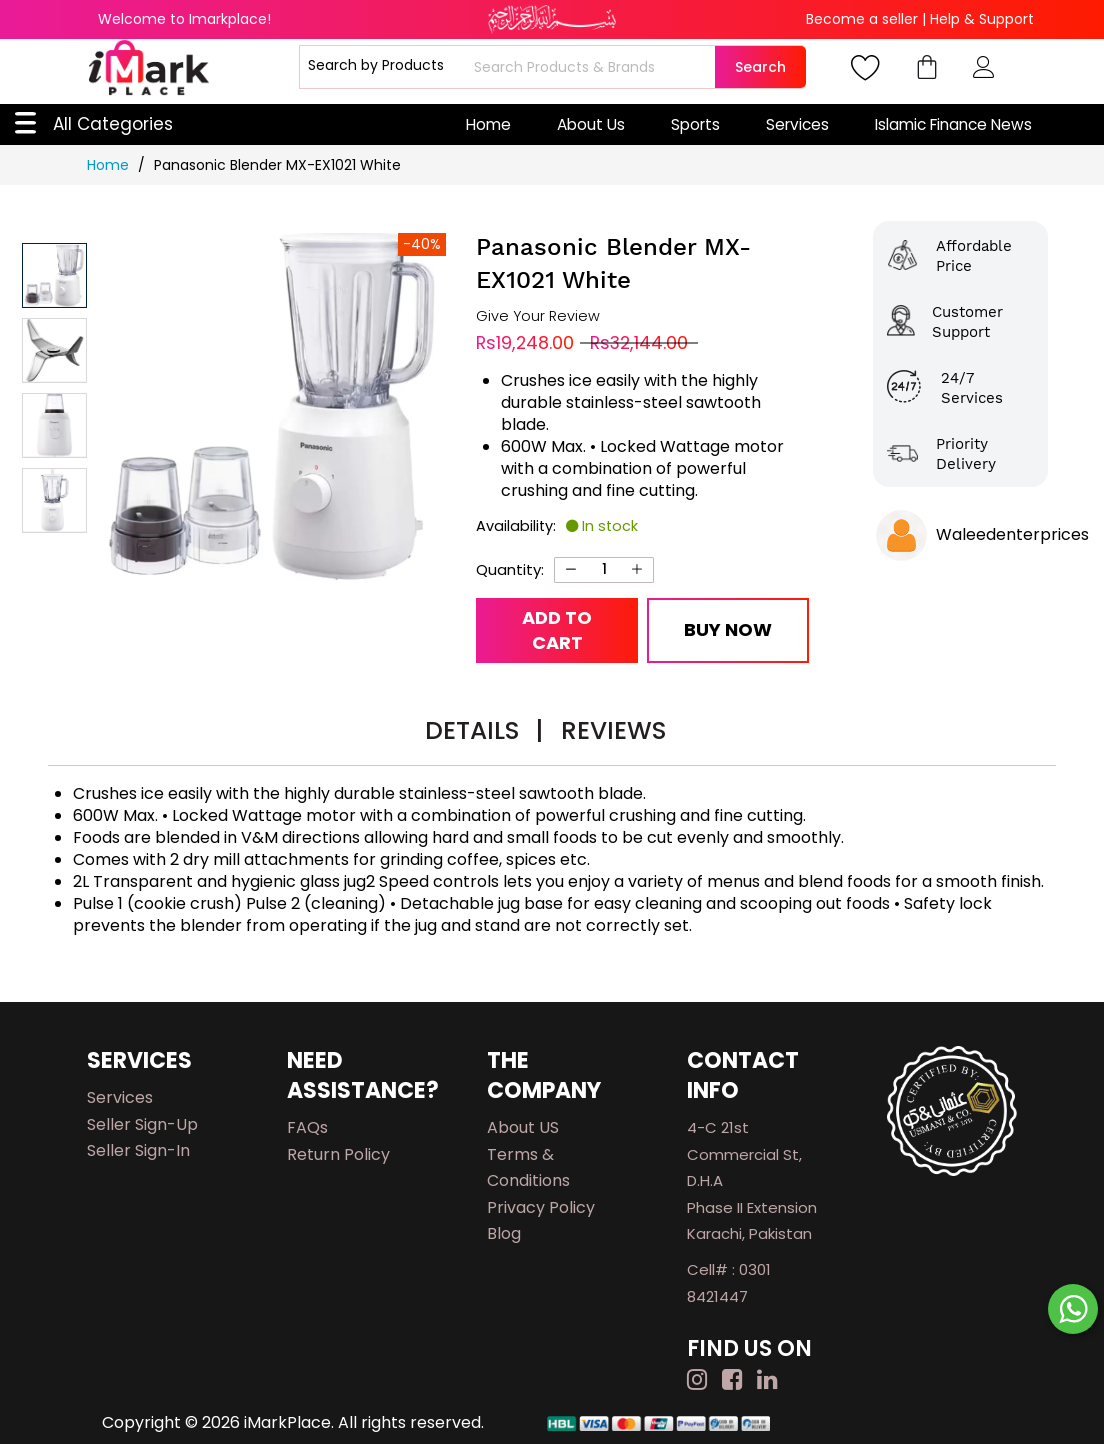  What do you see at coordinates (538, 316) in the screenshot?
I see `Give Your Review` at bounding box center [538, 316].